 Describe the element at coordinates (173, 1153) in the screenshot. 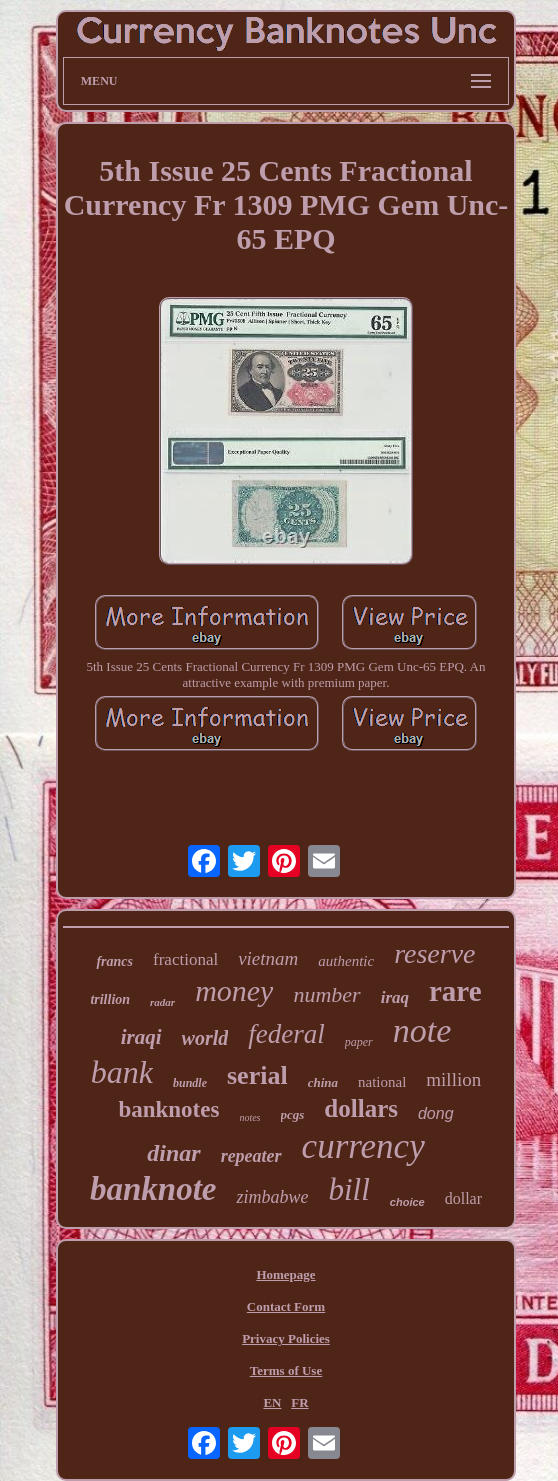

I see `dinar` at that location.